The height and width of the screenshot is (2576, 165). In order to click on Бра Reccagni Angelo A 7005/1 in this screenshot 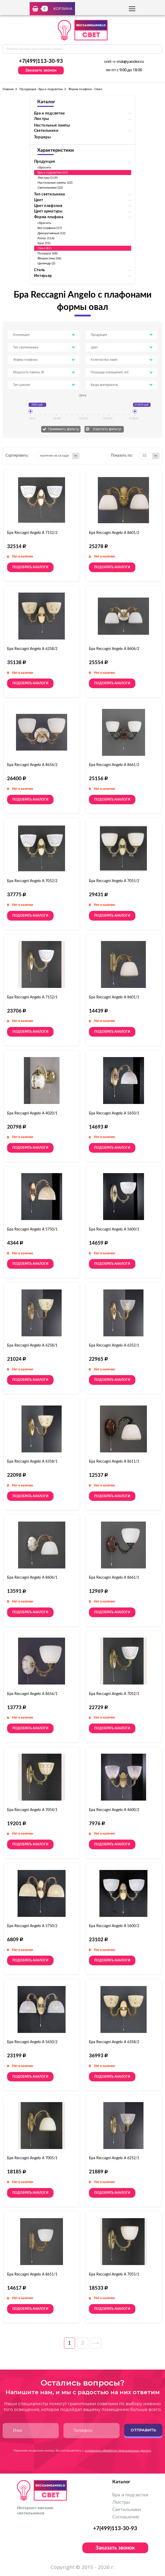, I will do `click(32, 2158)`.